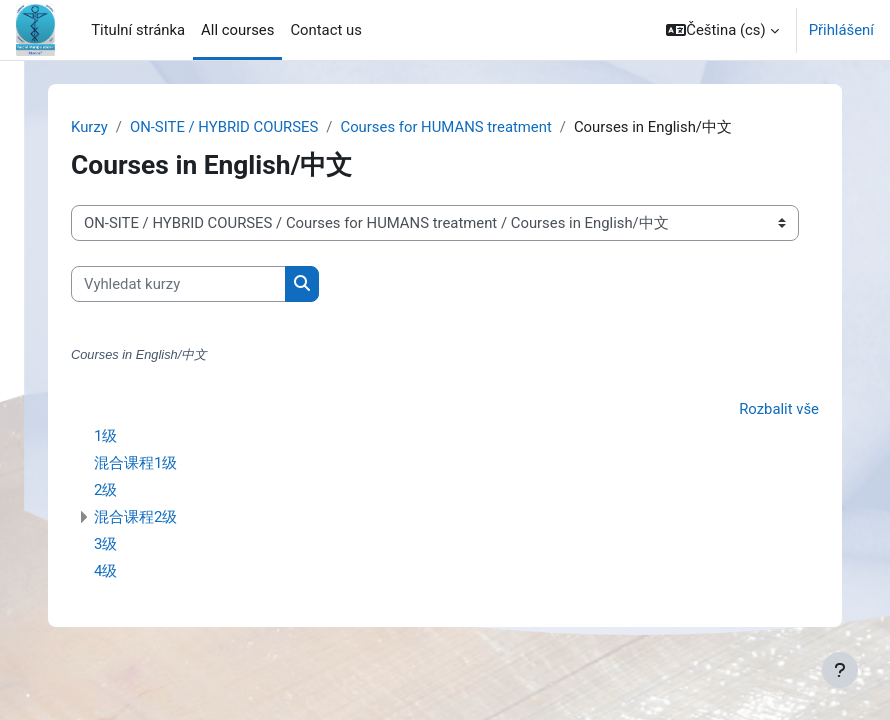 This screenshot has width=890, height=720. Describe the element at coordinates (237, 30) in the screenshot. I see `All courses [menuitem]` at that location.